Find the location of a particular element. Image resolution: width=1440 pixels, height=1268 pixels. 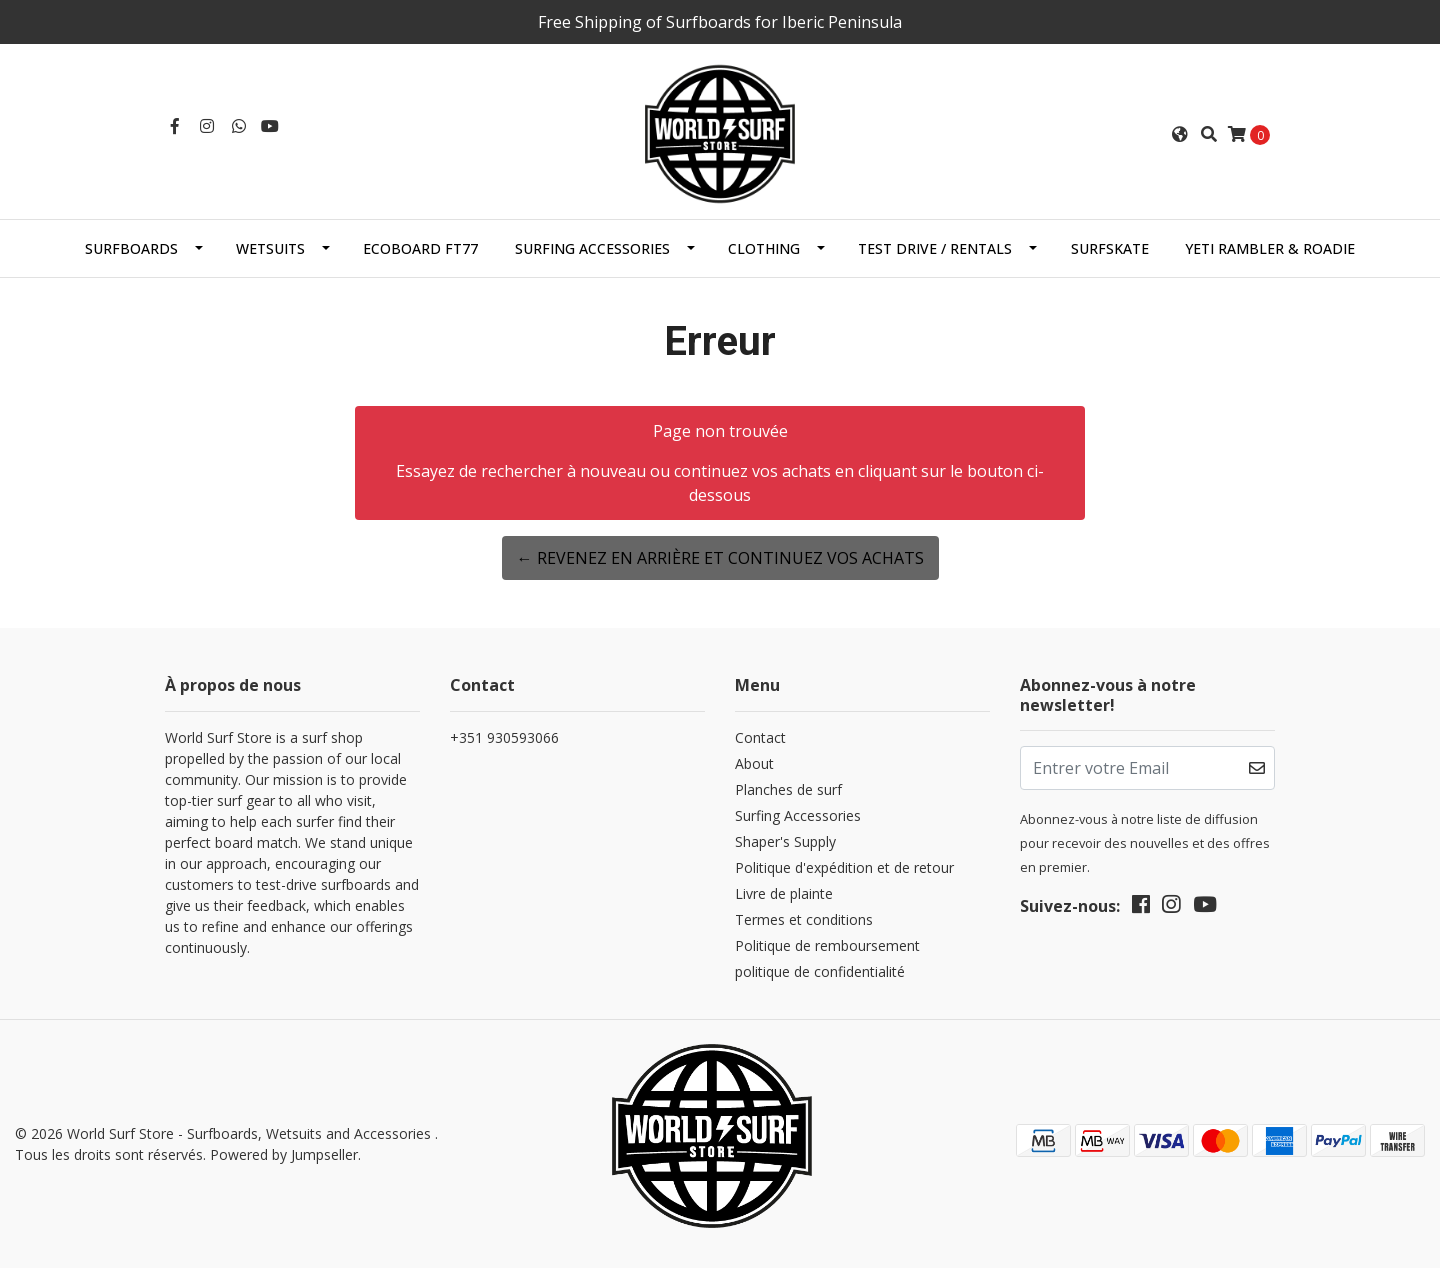

EcoBoard FT77 is located at coordinates (420, 248).